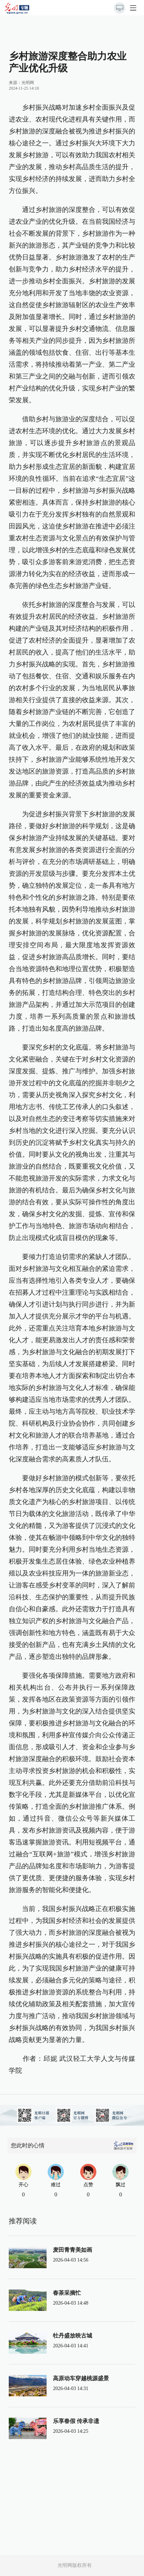  What do you see at coordinates (81, 2378) in the screenshot?
I see `高原动车穿越桃源盛景` at bounding box center [81, 2378].